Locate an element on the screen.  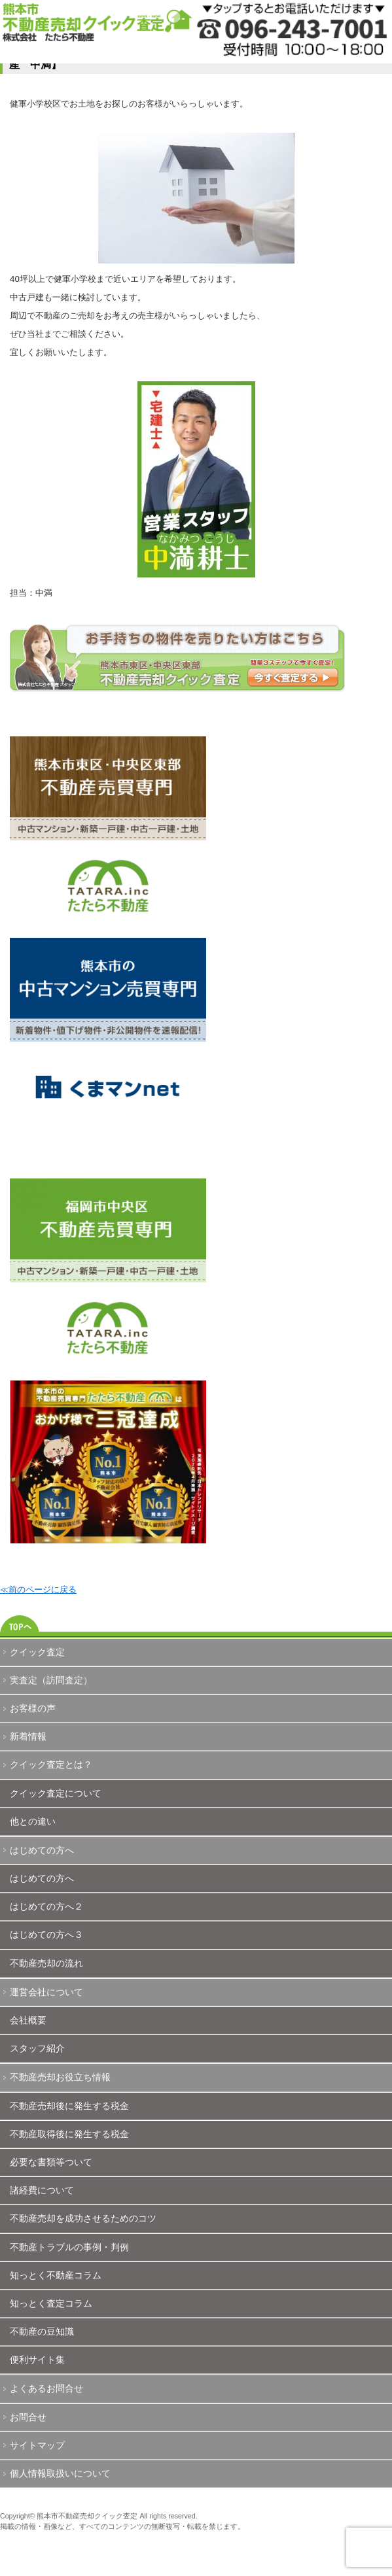
諸経費について is located at coordinates (42, 2190).